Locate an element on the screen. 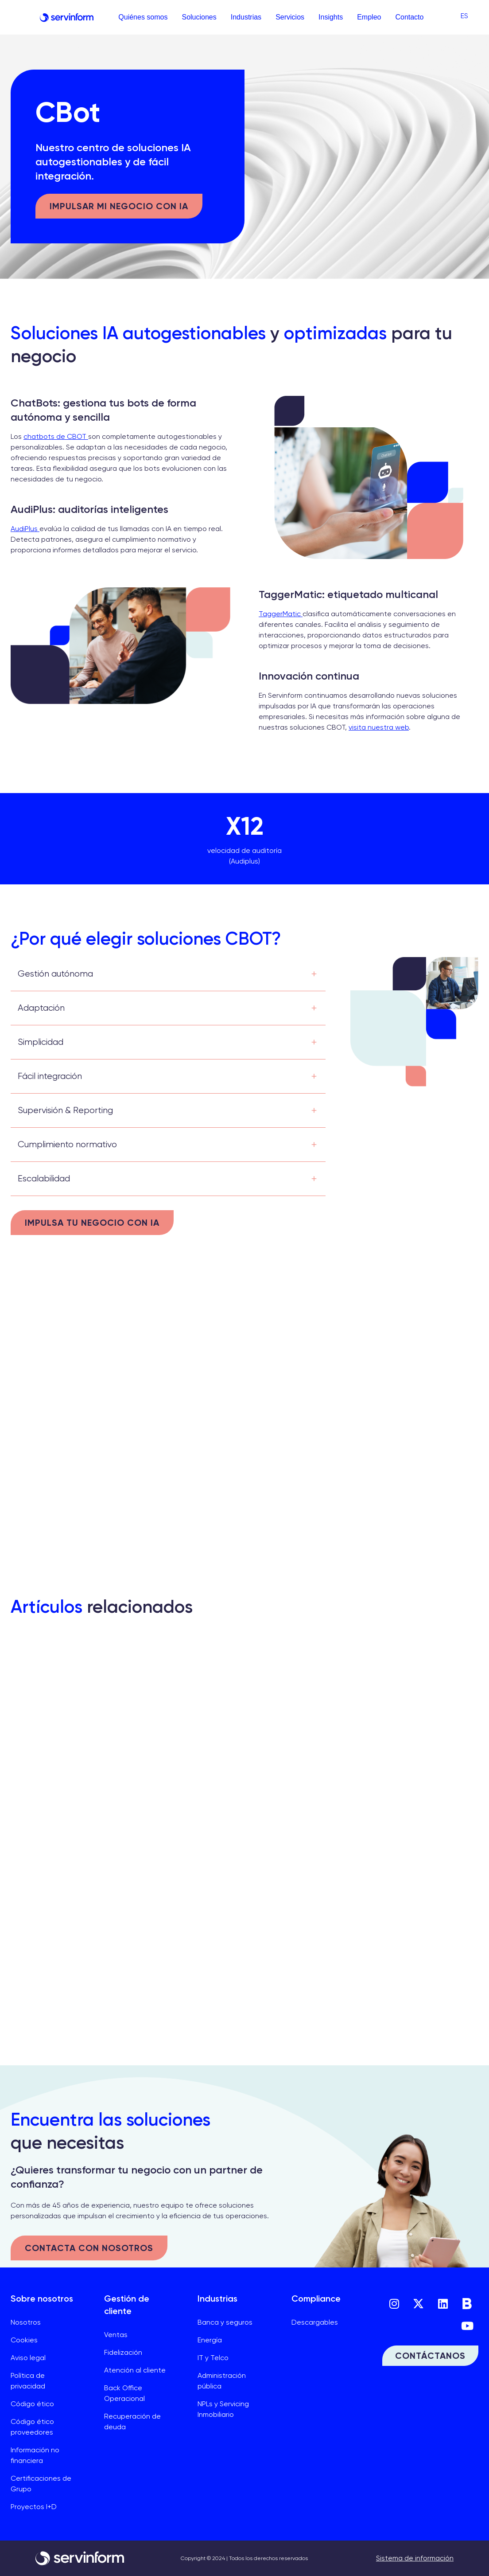  AudiPlus is located at coordinates (25, 528).